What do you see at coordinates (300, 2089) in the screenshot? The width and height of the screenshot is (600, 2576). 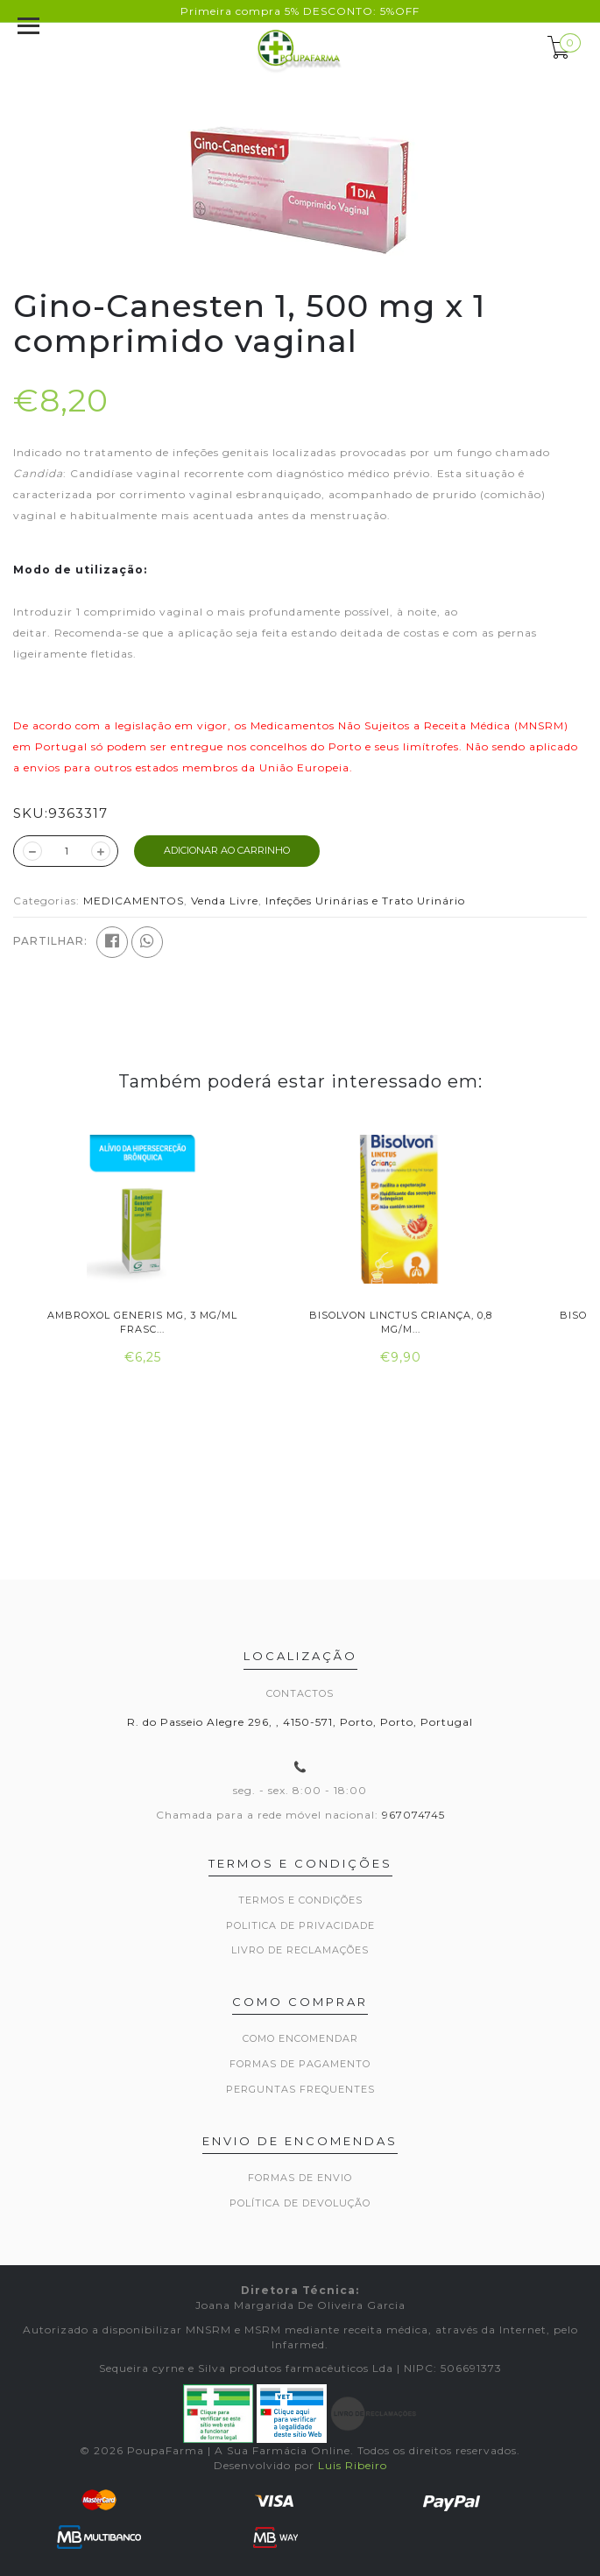 I see `Perguntas frequentes` at bounding box center [300, 2089].